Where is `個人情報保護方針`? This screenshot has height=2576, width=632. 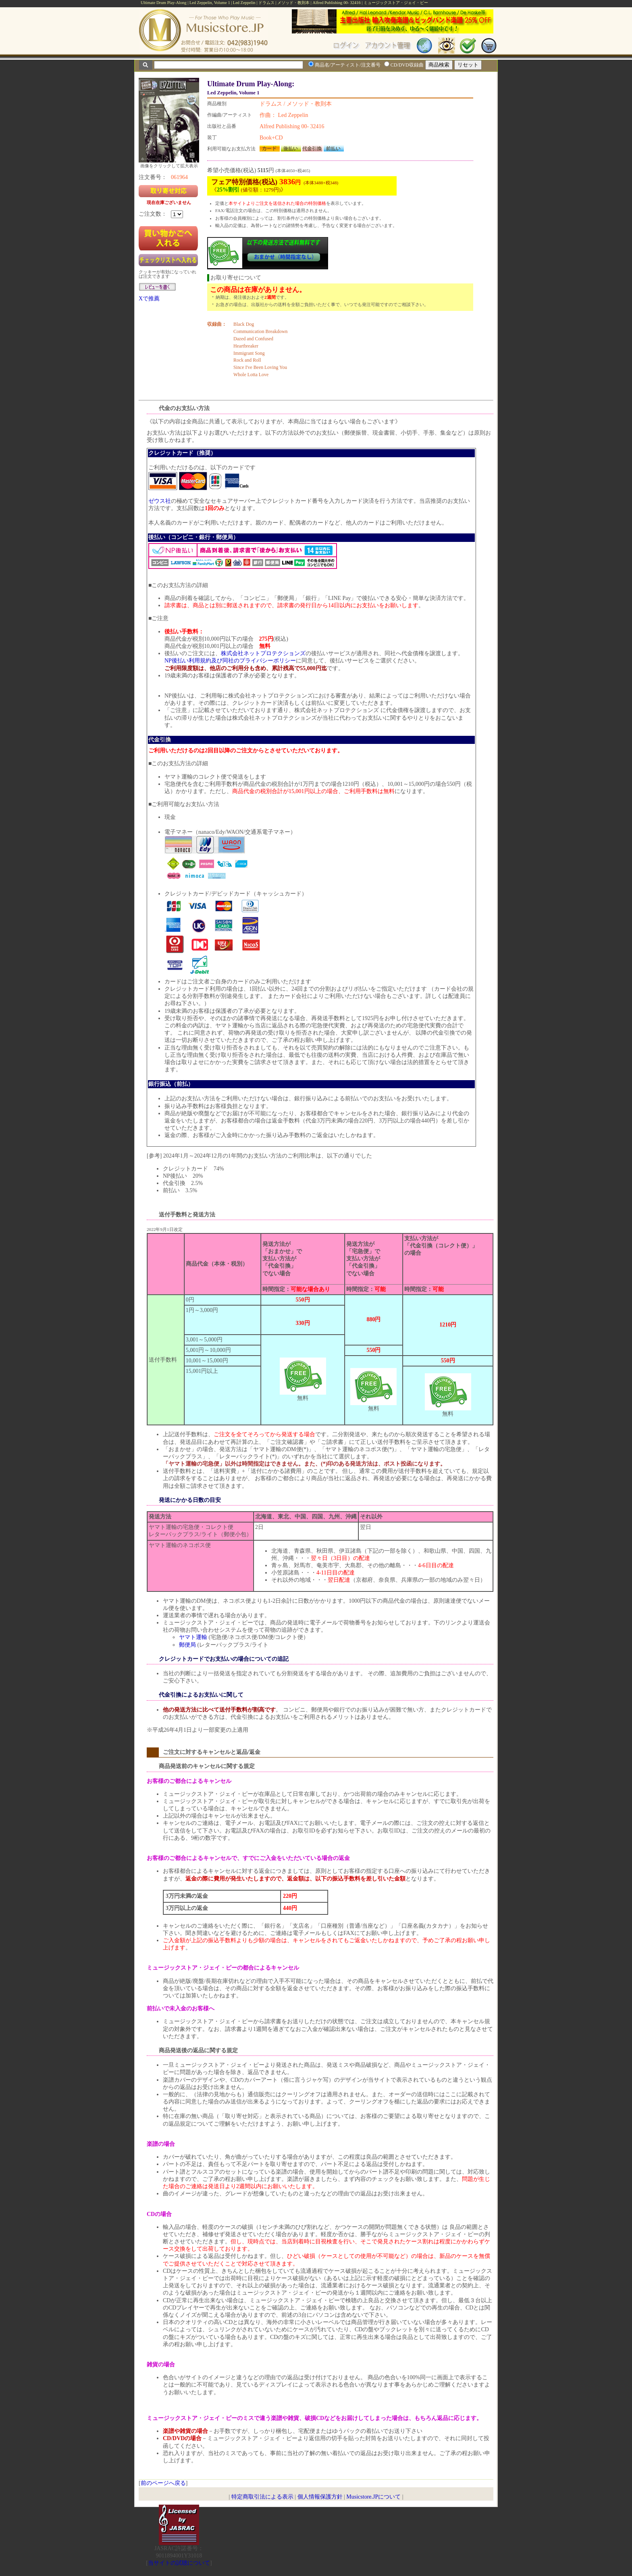 個人情報保護方針 is located at coordinates (320, 2497).